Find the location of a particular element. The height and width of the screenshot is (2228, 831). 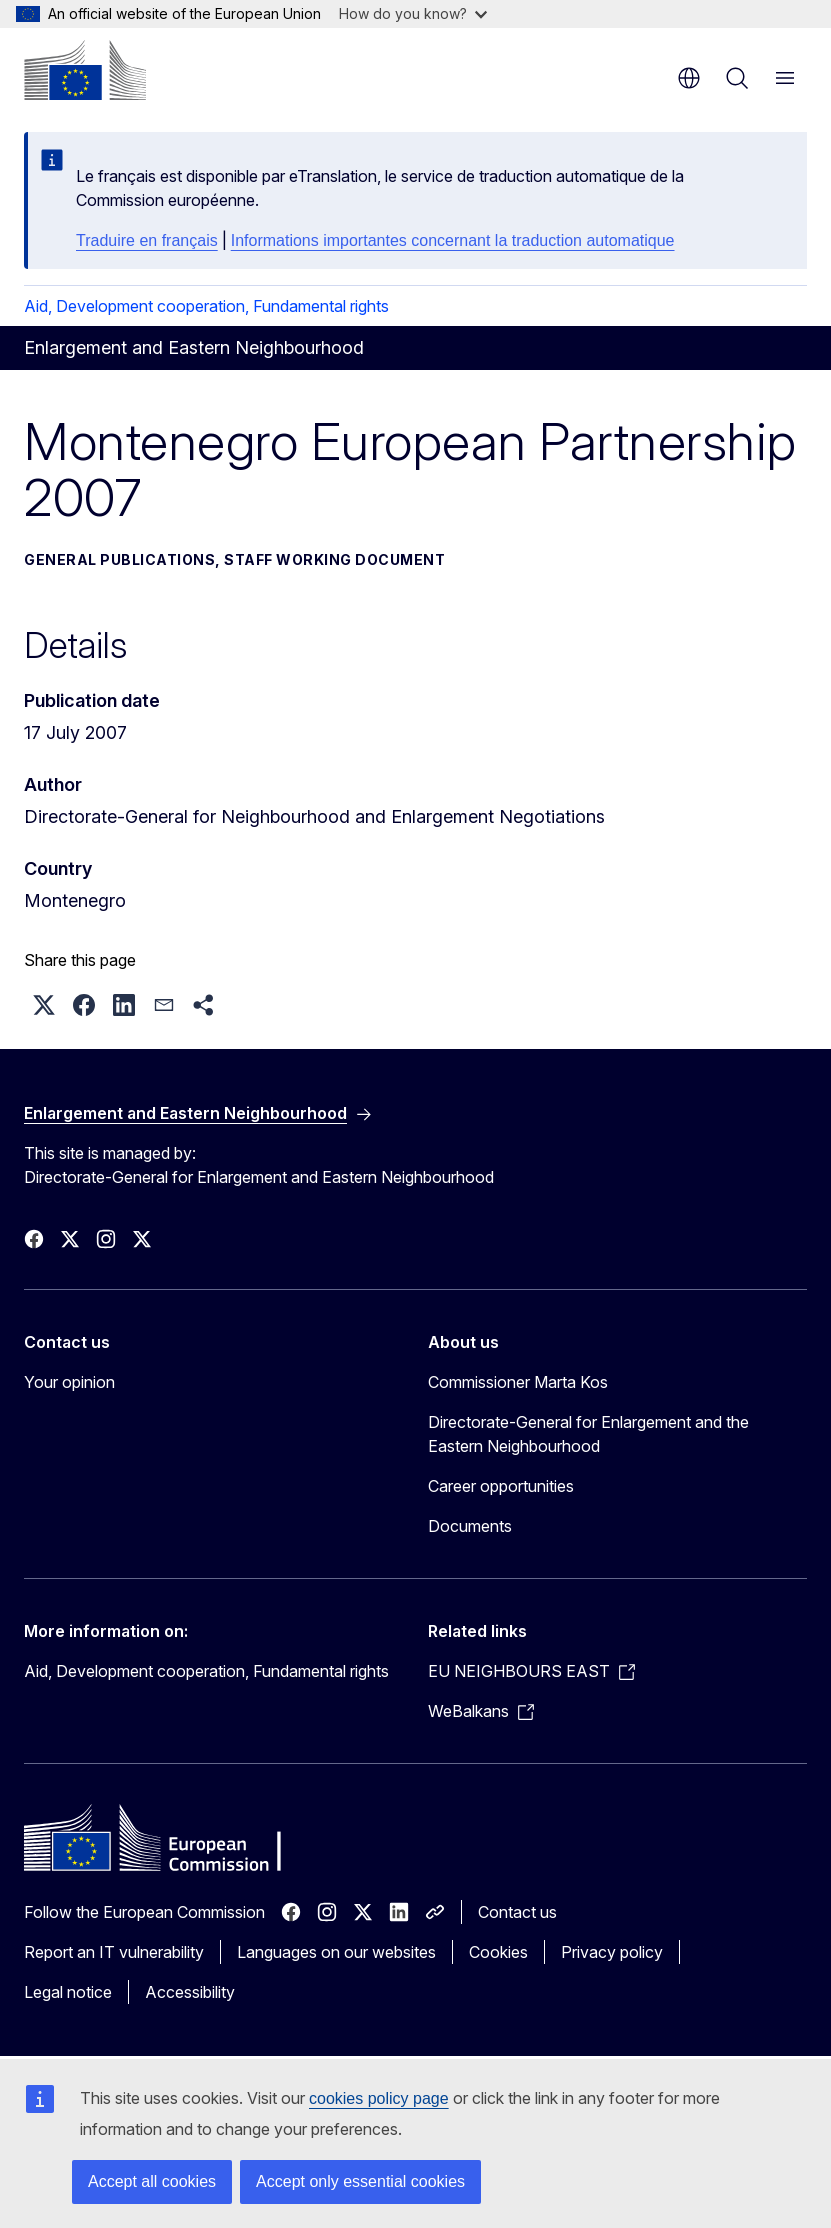

Traduire en français is located at coordinates (147, 240).